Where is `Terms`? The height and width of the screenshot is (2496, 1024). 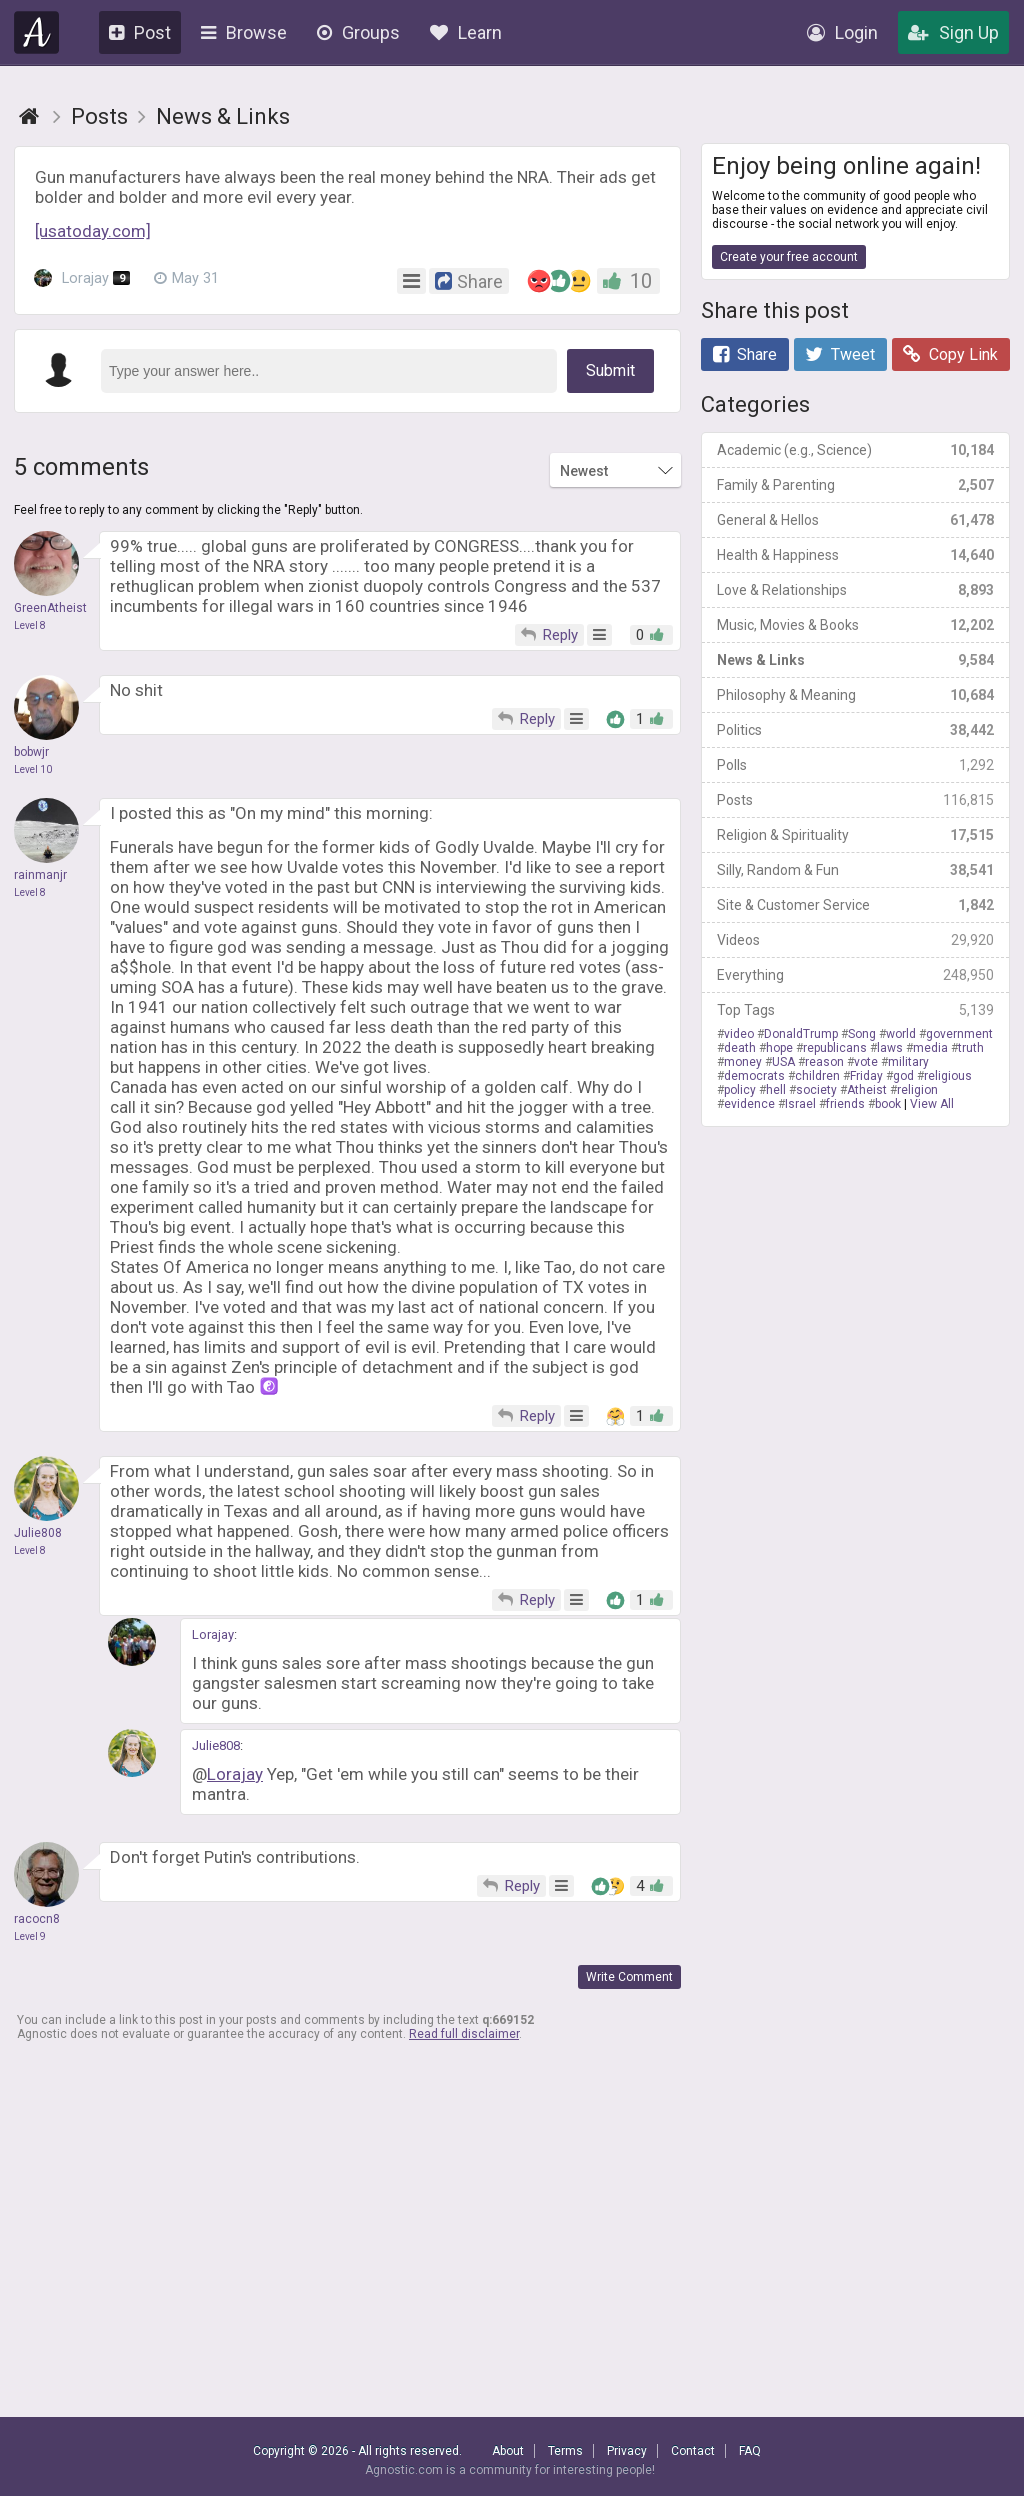 Terms is located at coordinates (565, 2451).